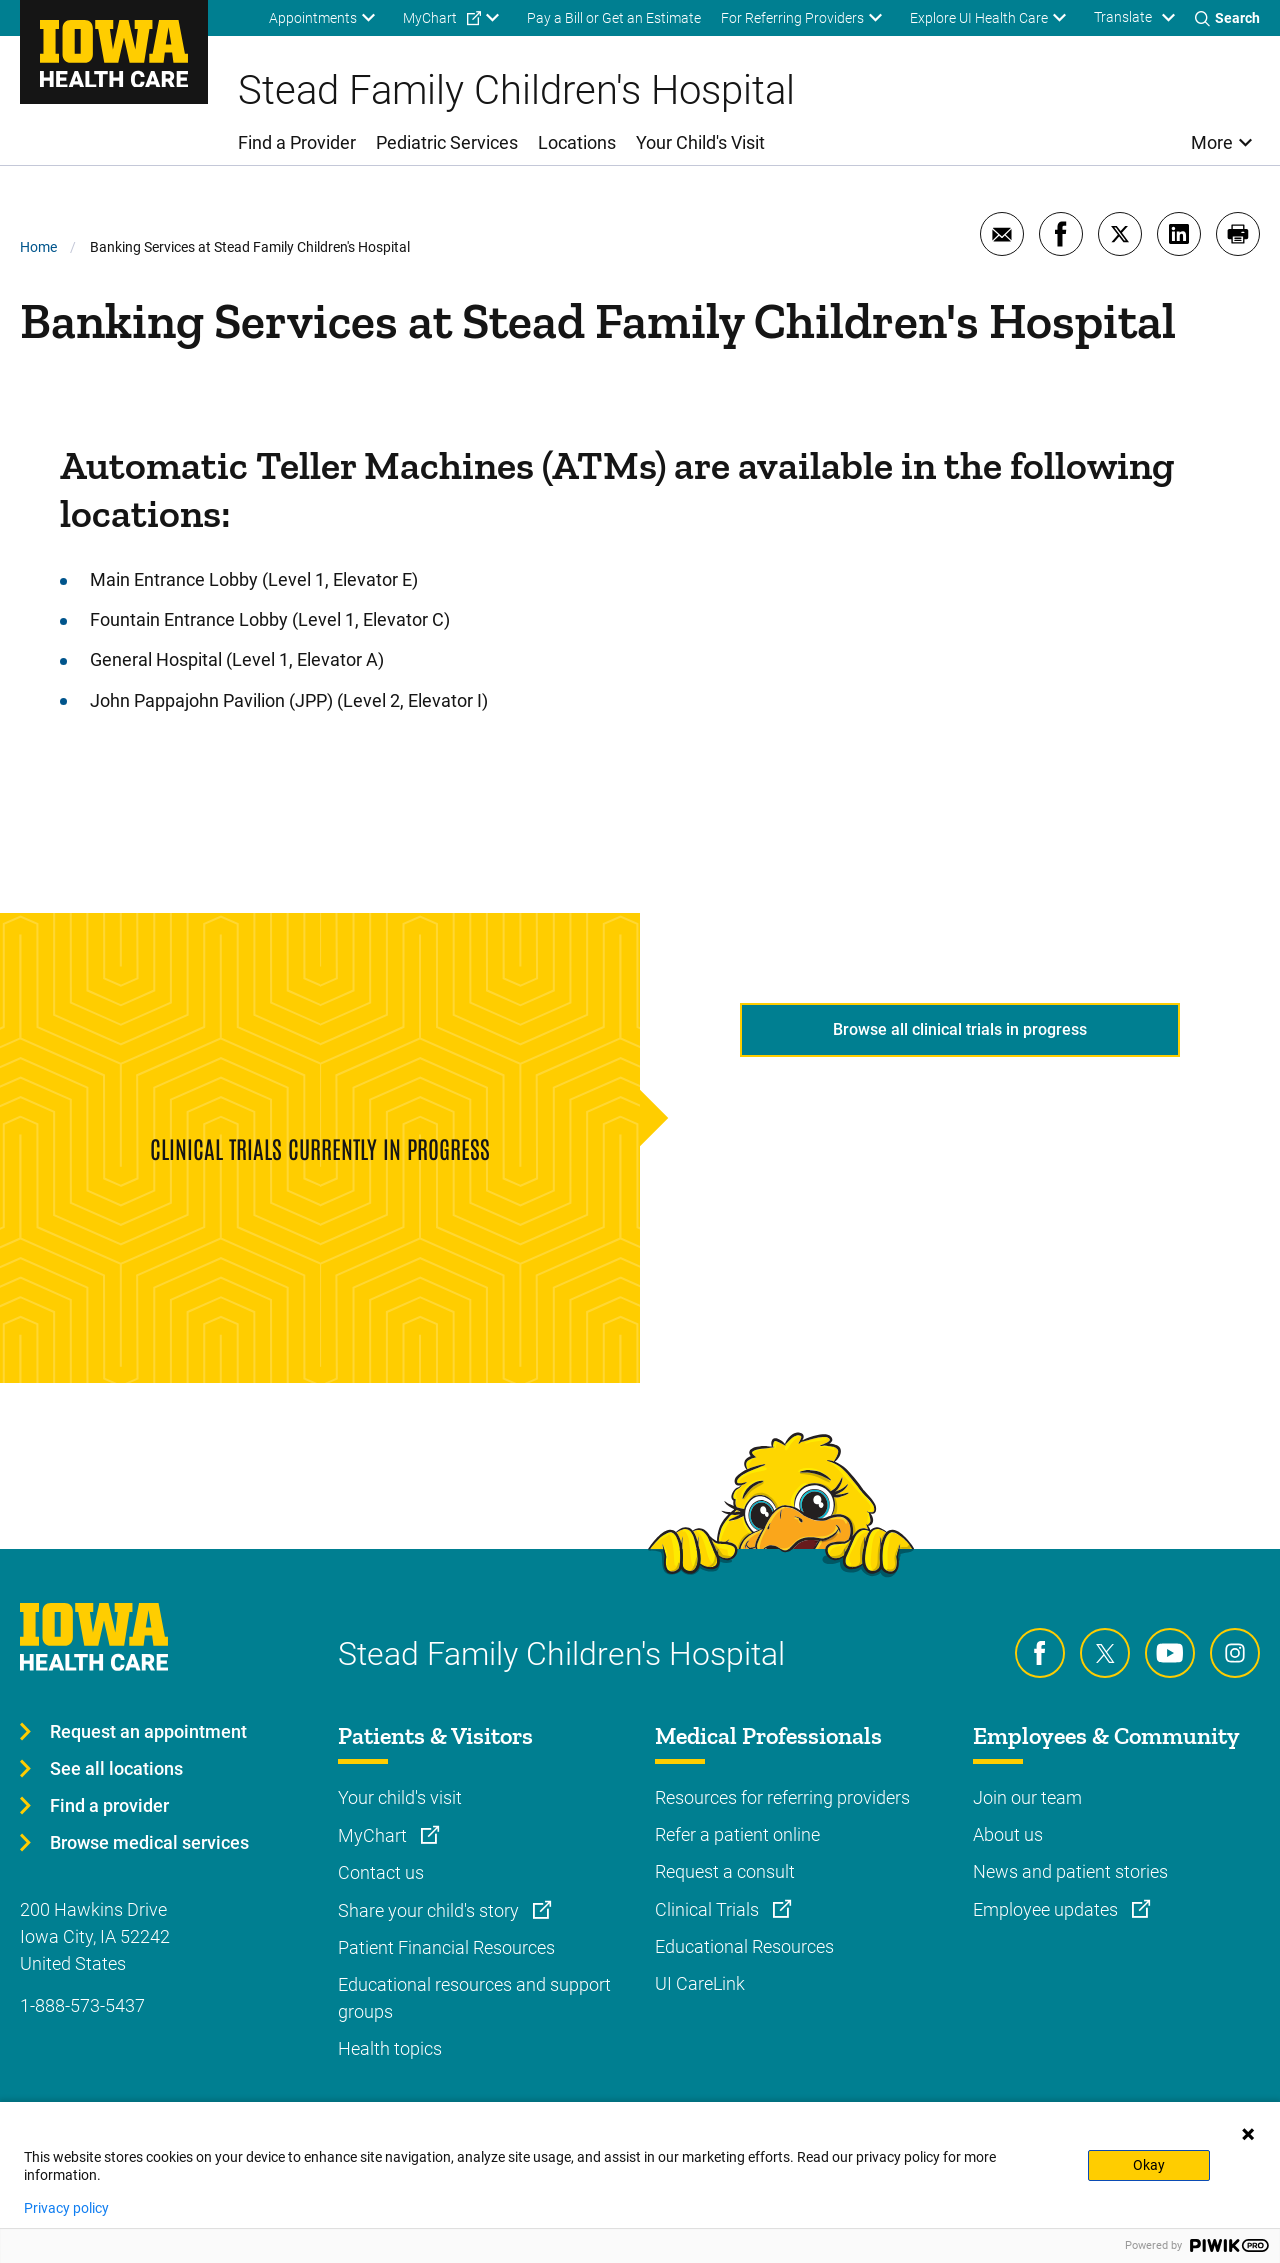 The image size is (1280, 2263). I want to click on Resources for referring providers [Learn more about Resources for referring providers], so click(782, 1797).